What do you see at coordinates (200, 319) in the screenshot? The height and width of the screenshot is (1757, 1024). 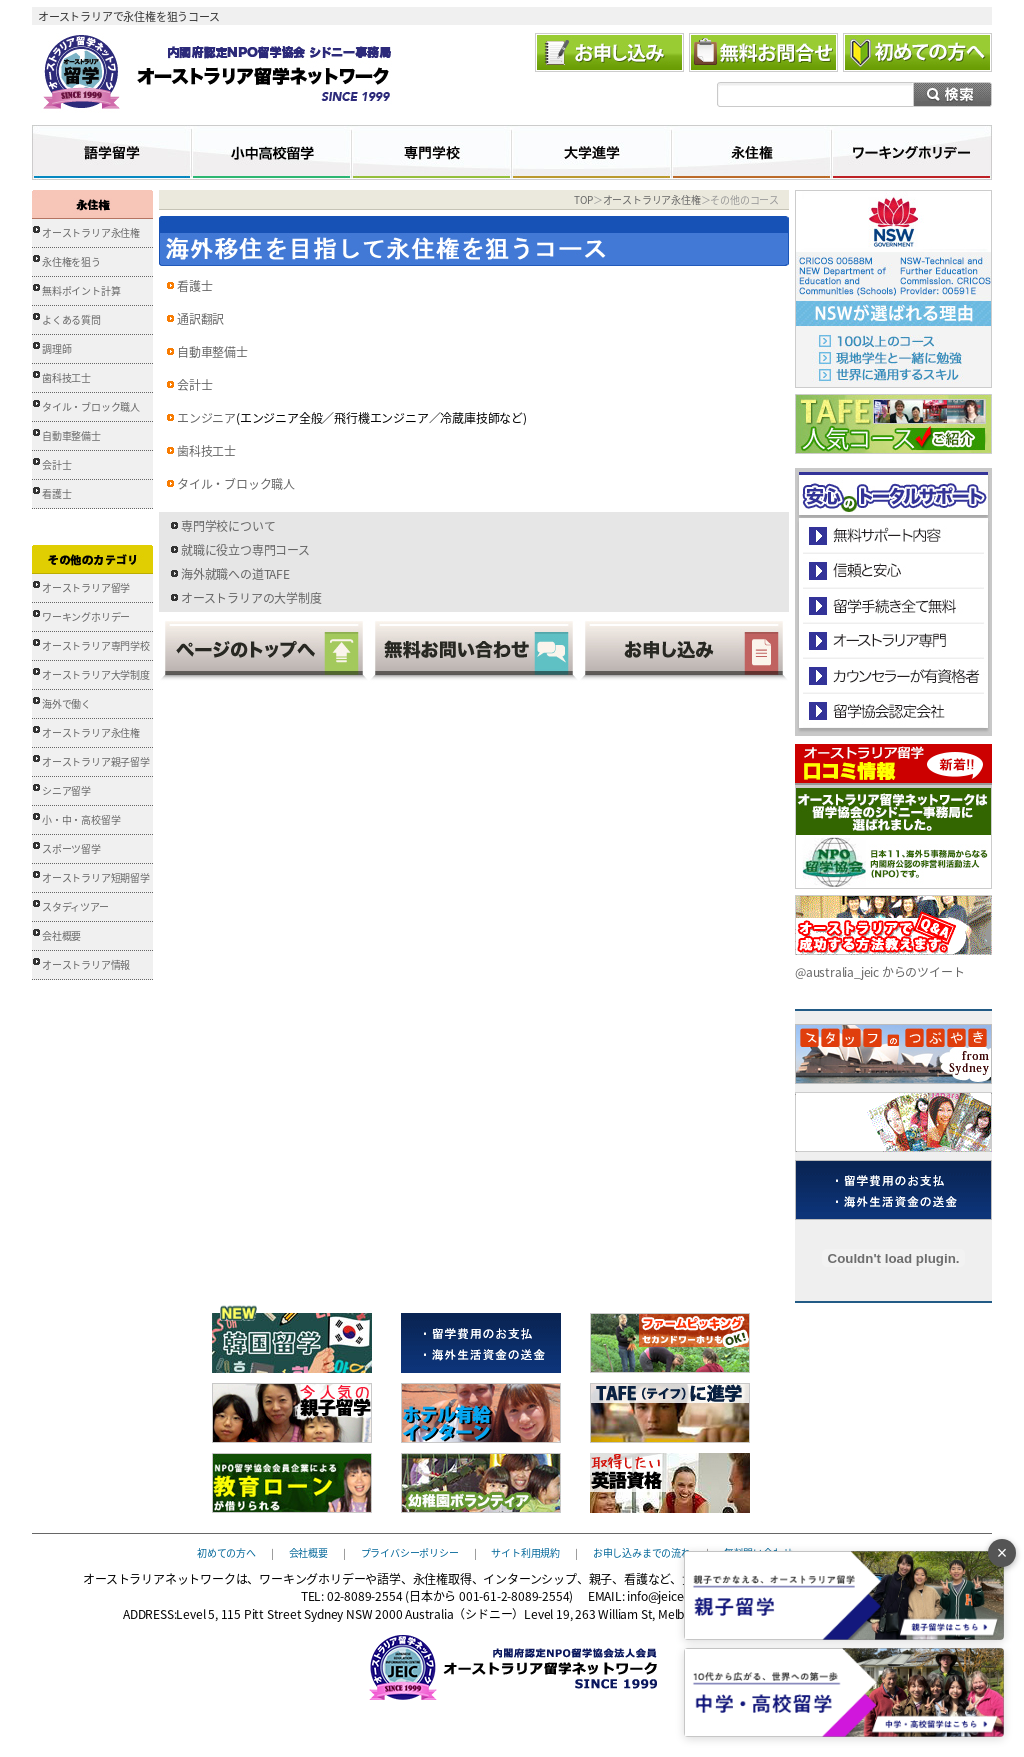 I see `通訳翻訳` at bounding box center [200, 319].